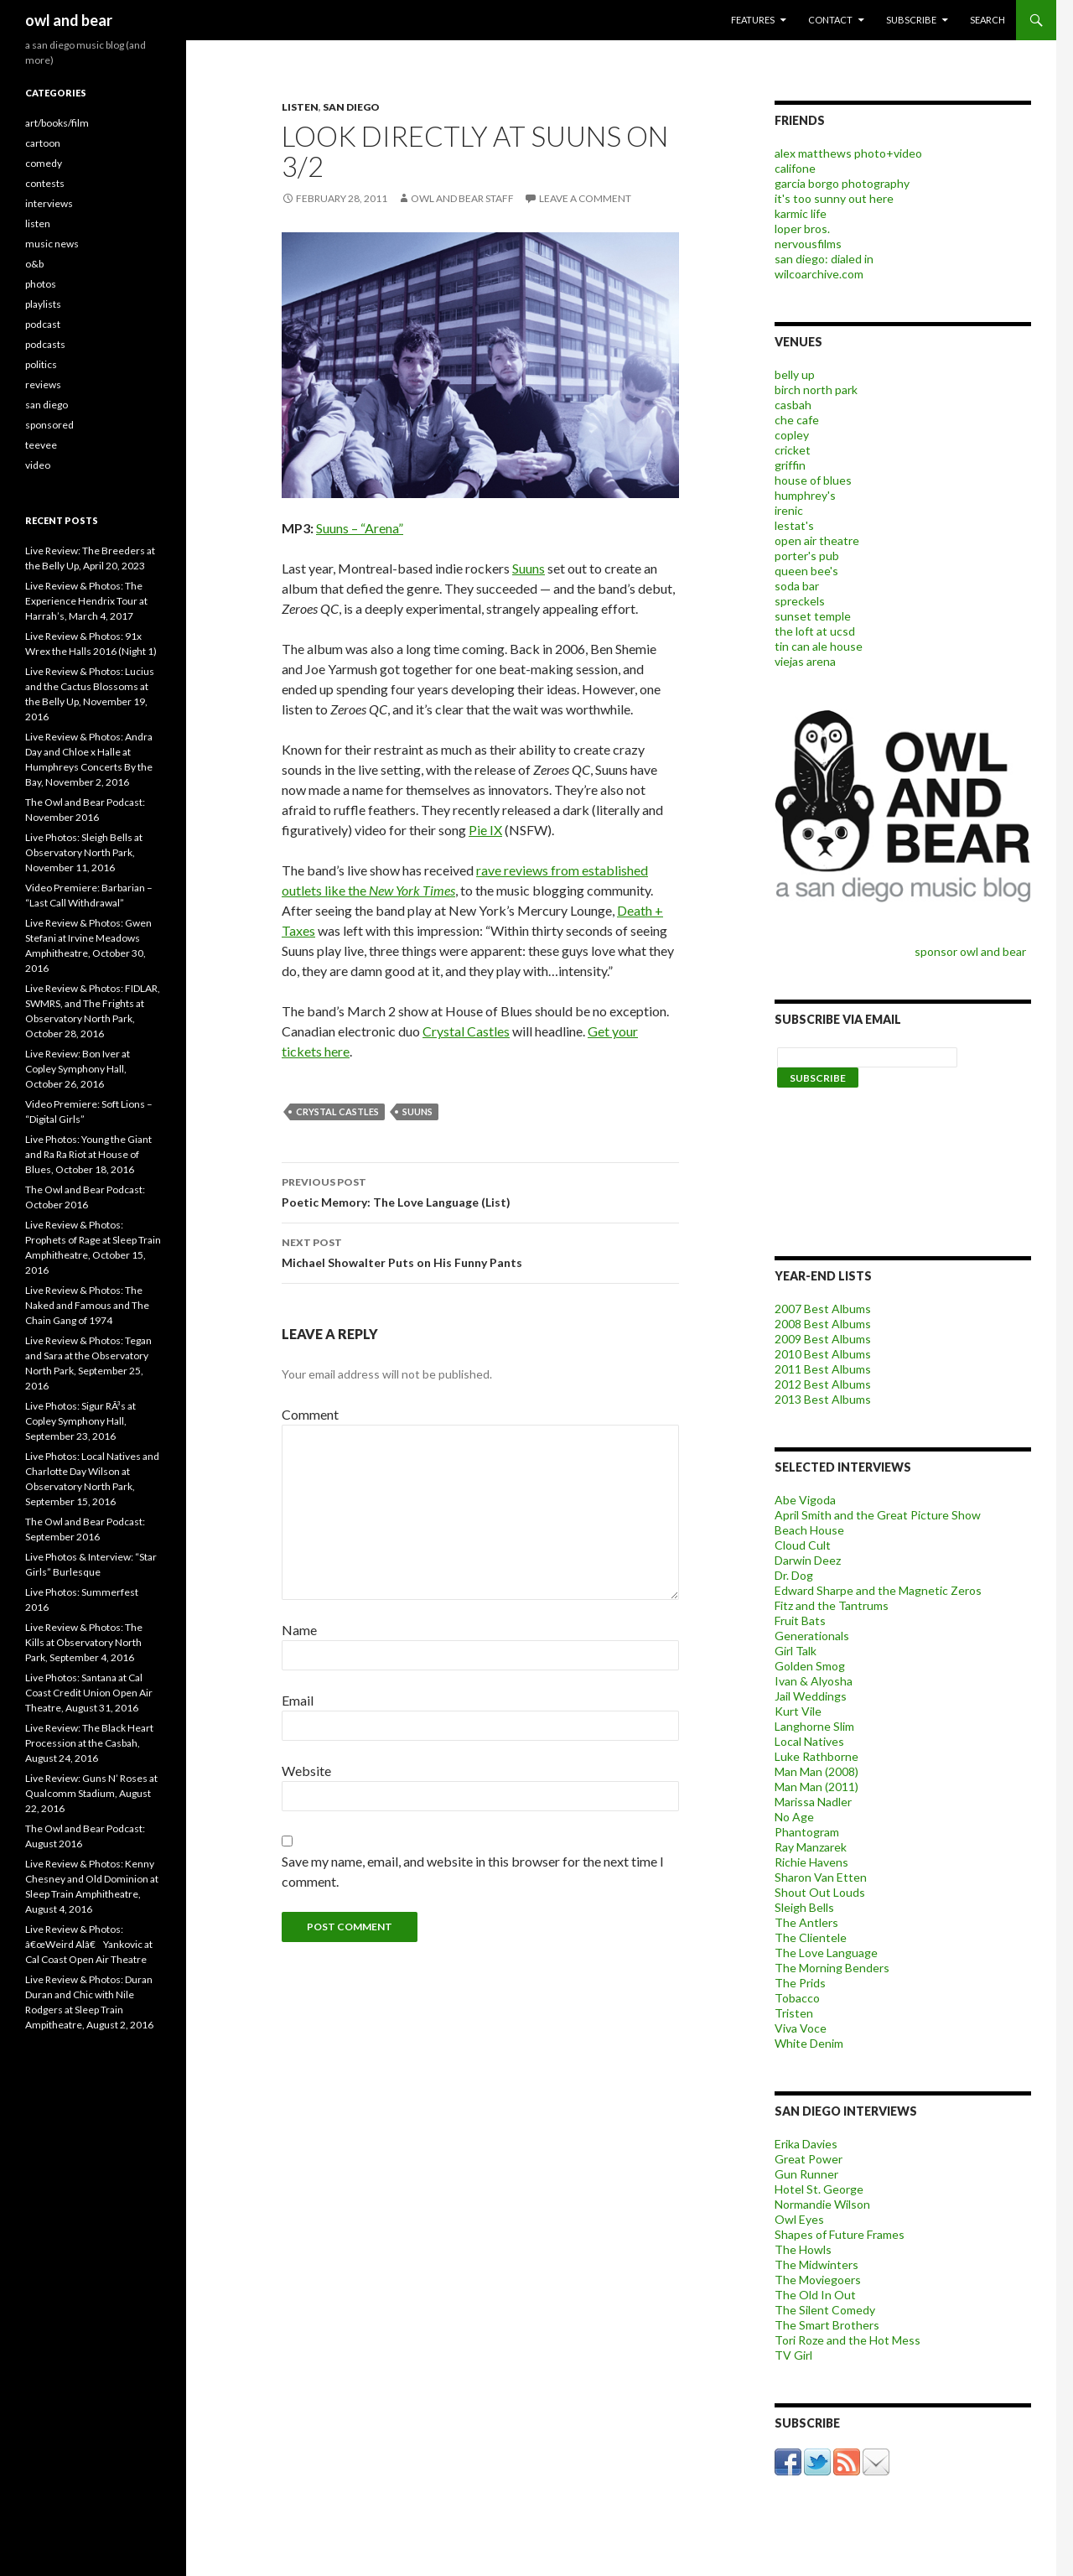 The image size is (1073, 2576). What do you see at coordinates (299, 1630) in the screenshot?
I see `Name` at bounding box center [299, 1630].